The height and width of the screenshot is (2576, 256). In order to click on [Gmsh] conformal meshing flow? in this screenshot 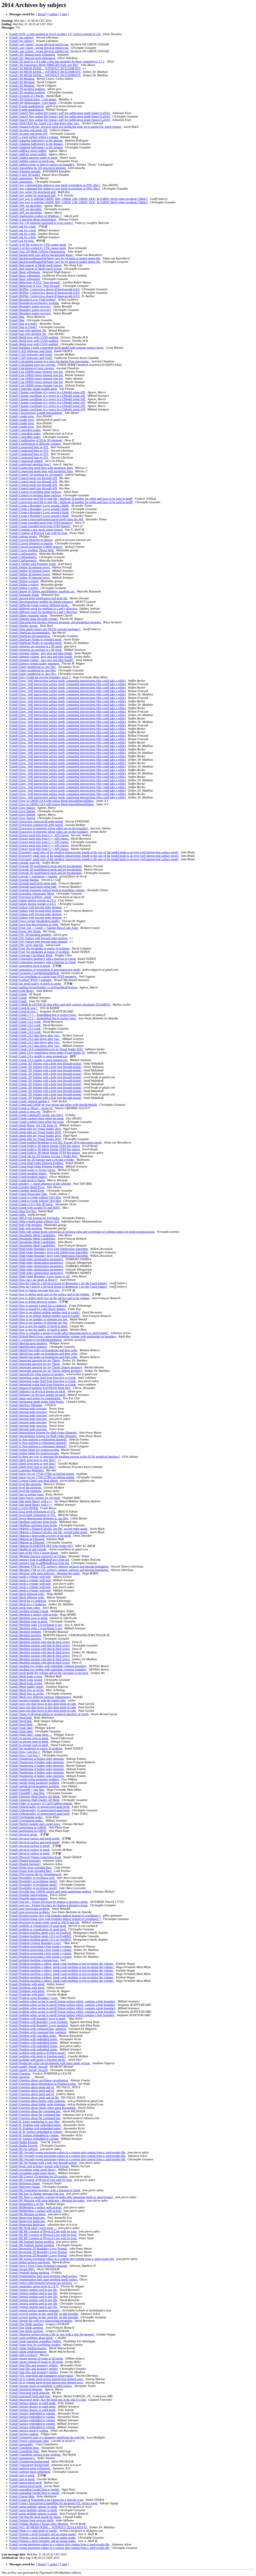, I will do `click(30, 464)`.